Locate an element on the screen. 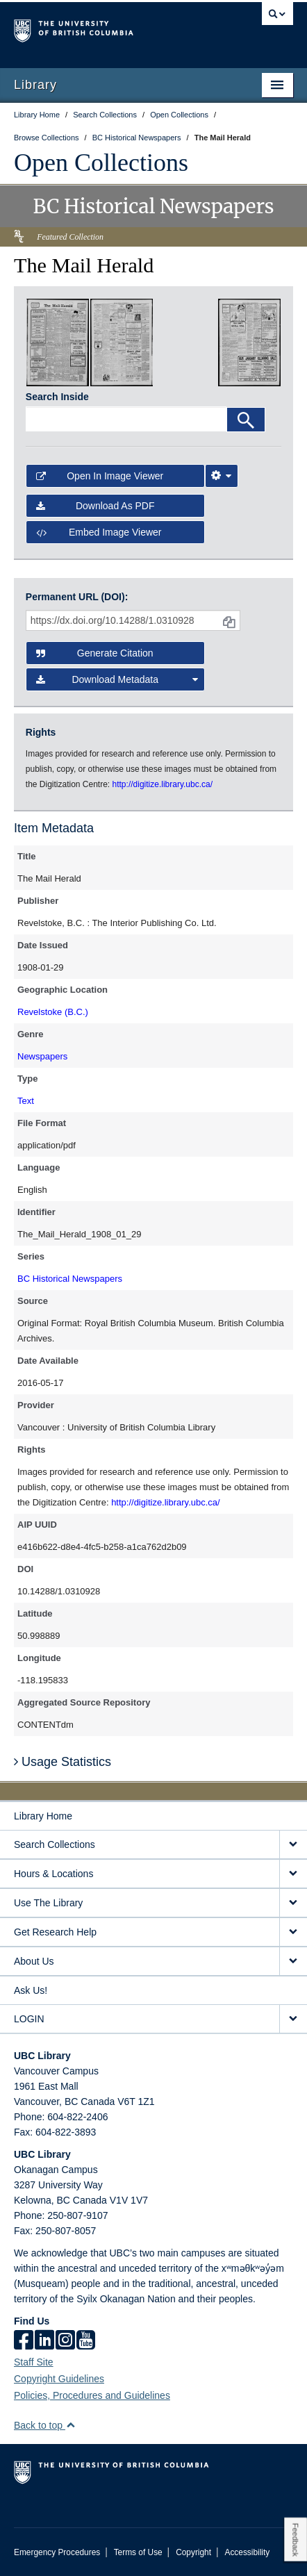  [expand Get Research Help menu] is located at coordinates (293, 1932).